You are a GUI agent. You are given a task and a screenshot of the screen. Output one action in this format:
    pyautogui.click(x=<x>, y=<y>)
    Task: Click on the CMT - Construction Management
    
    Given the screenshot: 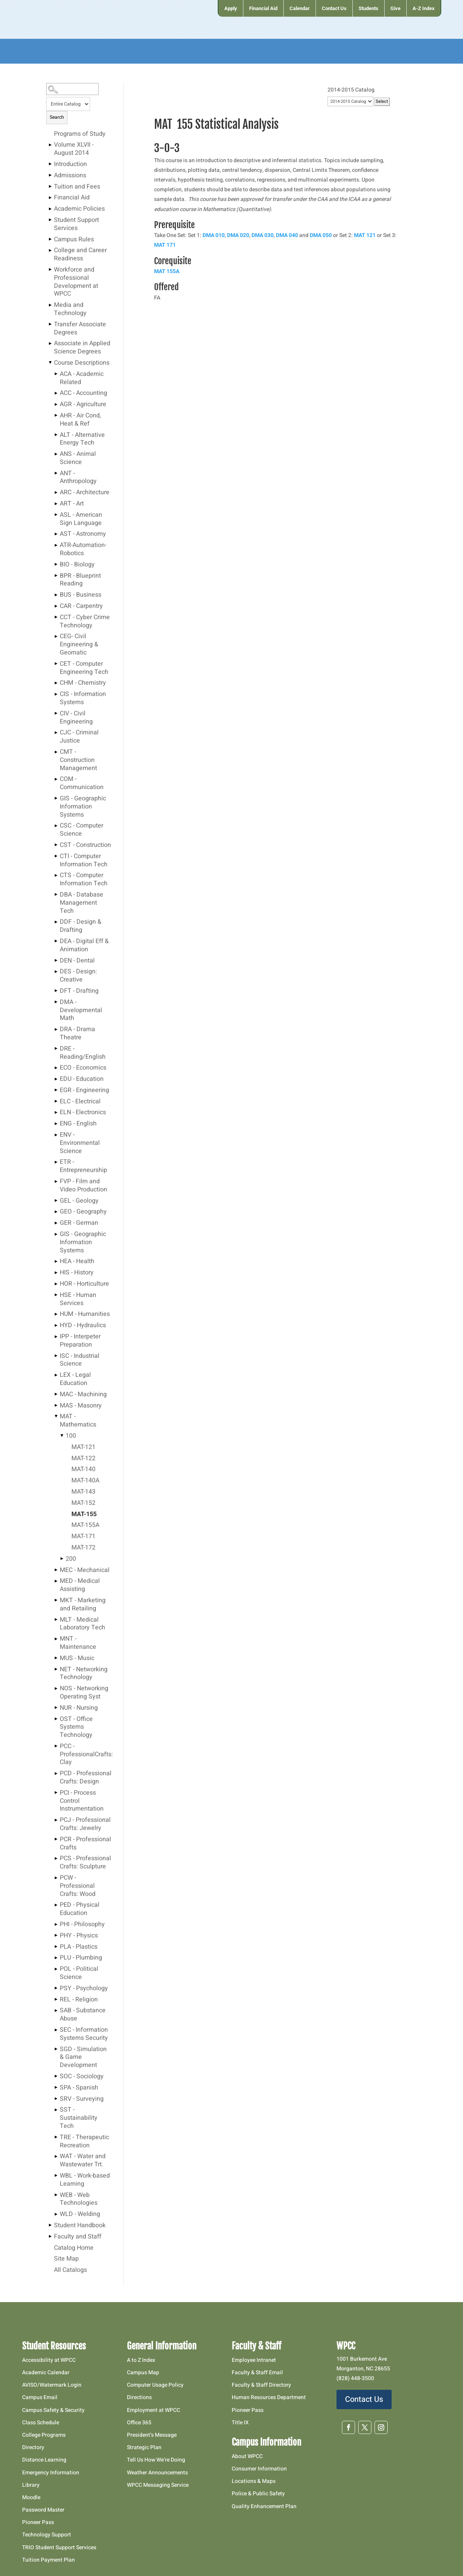 What is the action you would take?
    pyautogui.click(x=78, y=760)
    